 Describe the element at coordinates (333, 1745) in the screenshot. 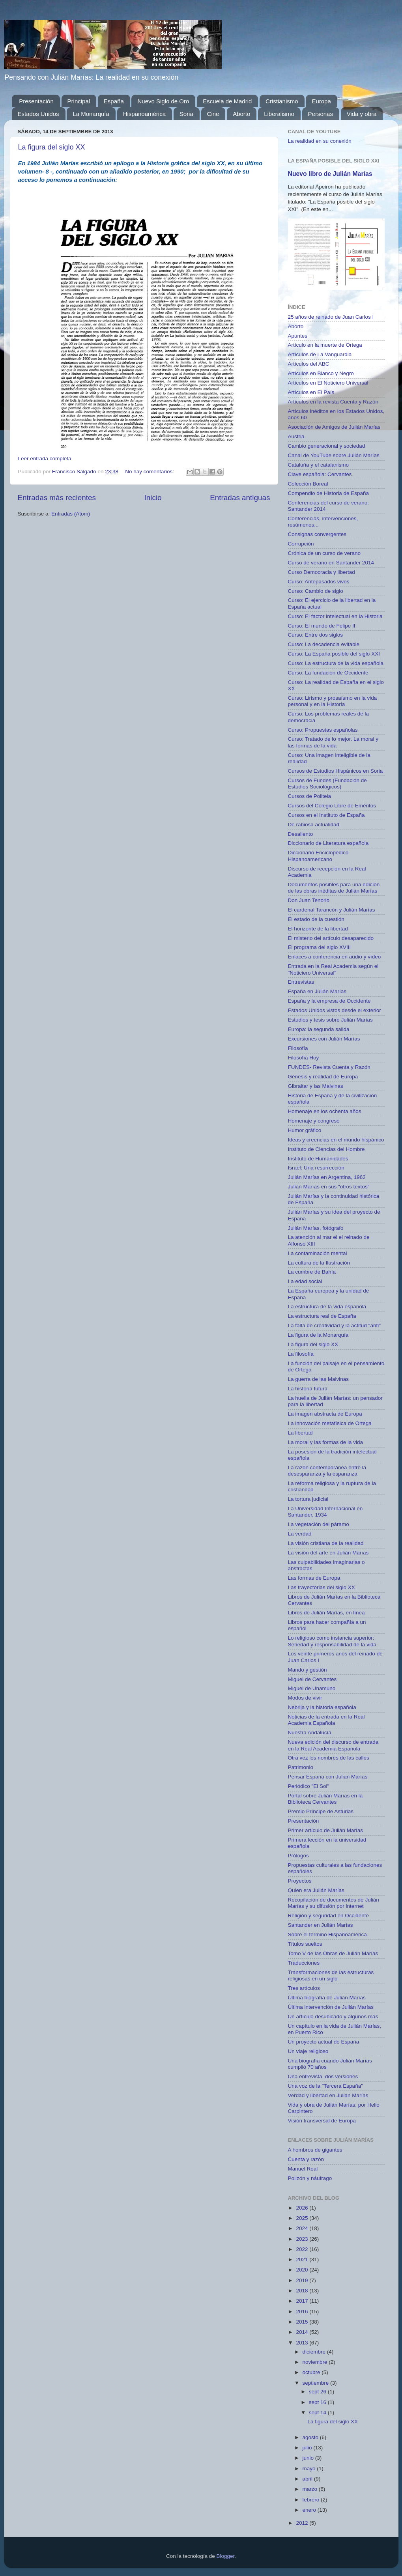

I see `Nueva edición del discurso de entrada en la Real Academia Española` at that location.